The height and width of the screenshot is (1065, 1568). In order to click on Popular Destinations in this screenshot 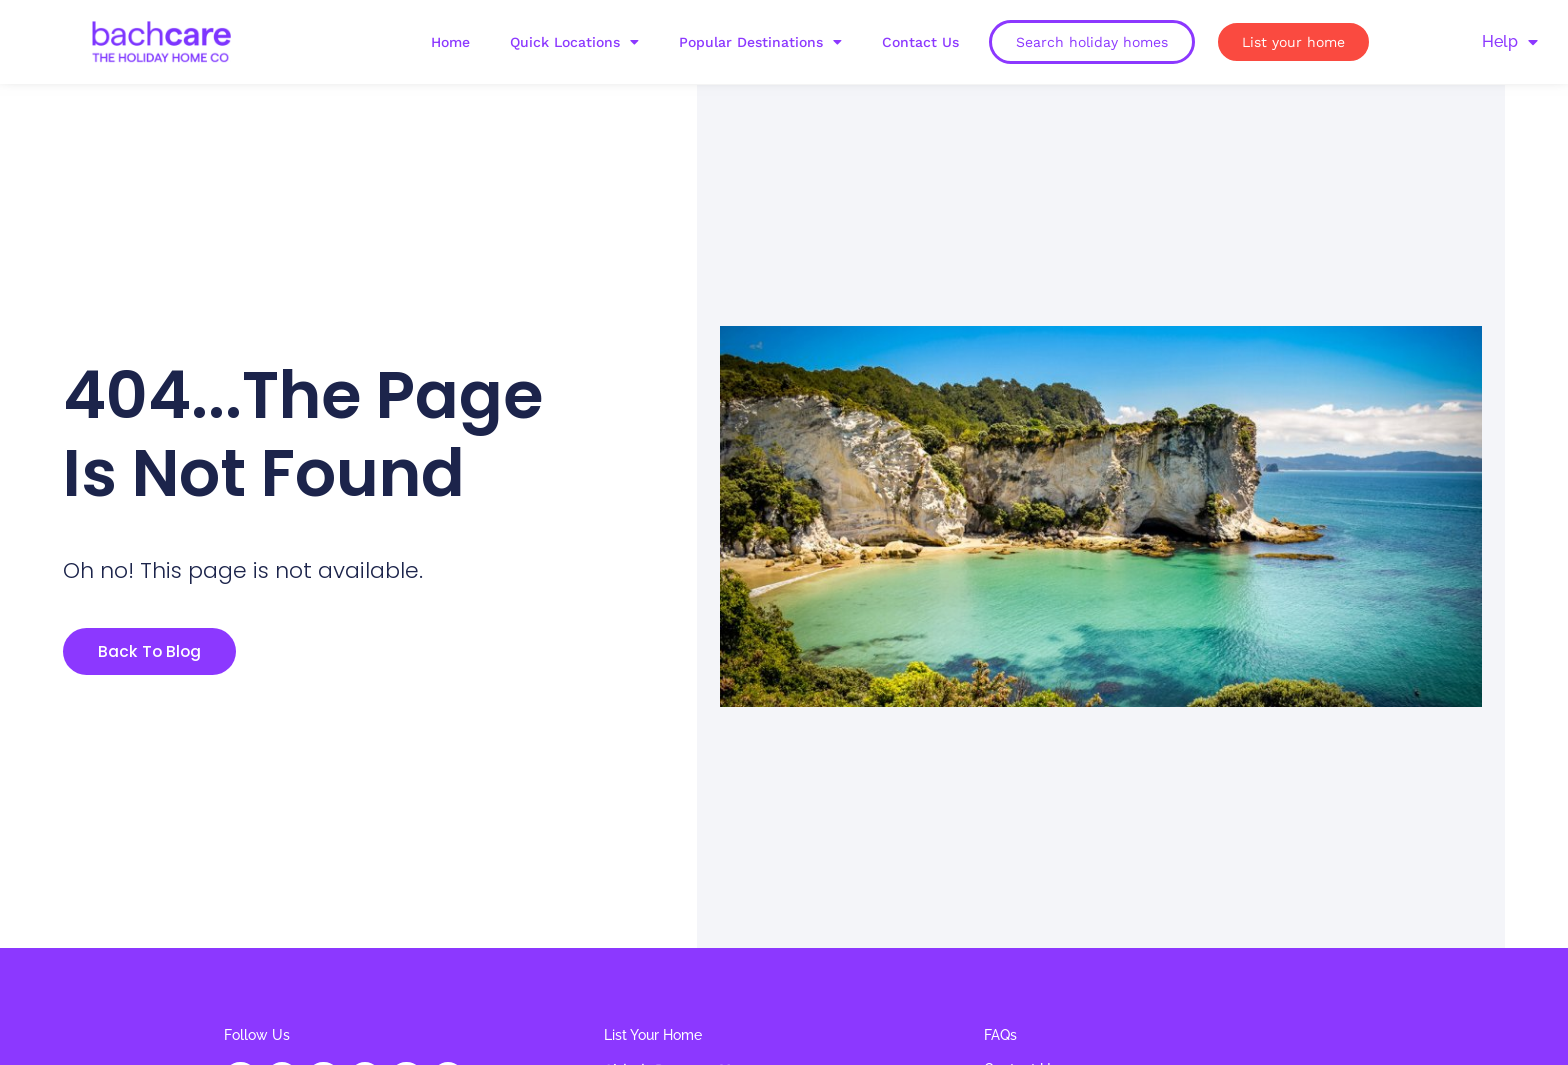, I will do `click(760, 42)`.